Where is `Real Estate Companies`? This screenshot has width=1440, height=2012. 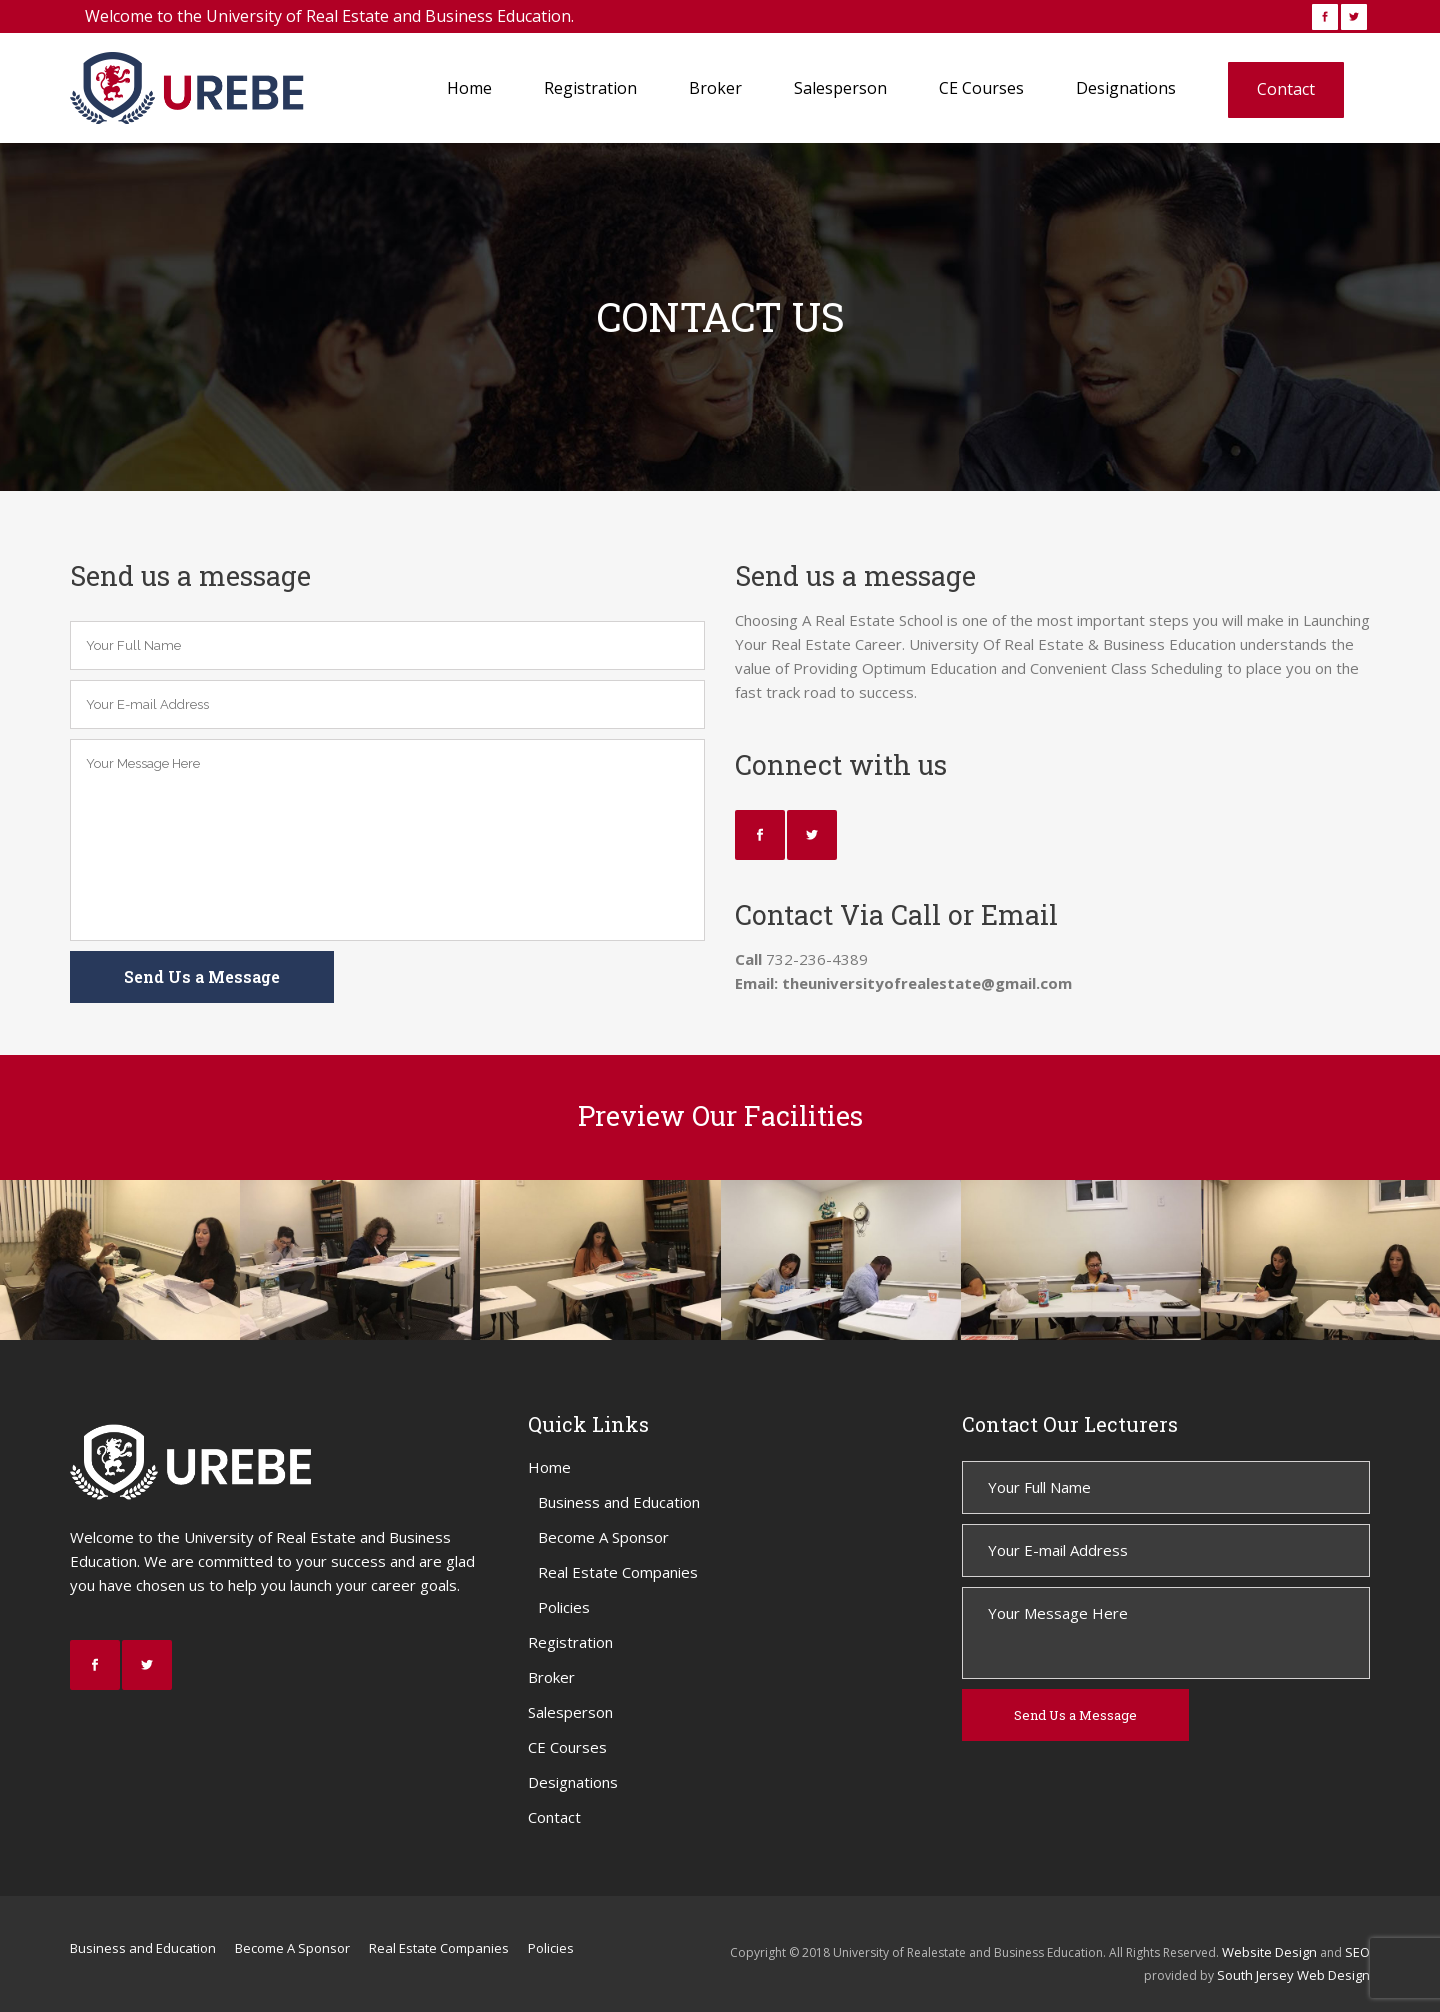
Real Estate Companies is located at coordinates (618, 1572).